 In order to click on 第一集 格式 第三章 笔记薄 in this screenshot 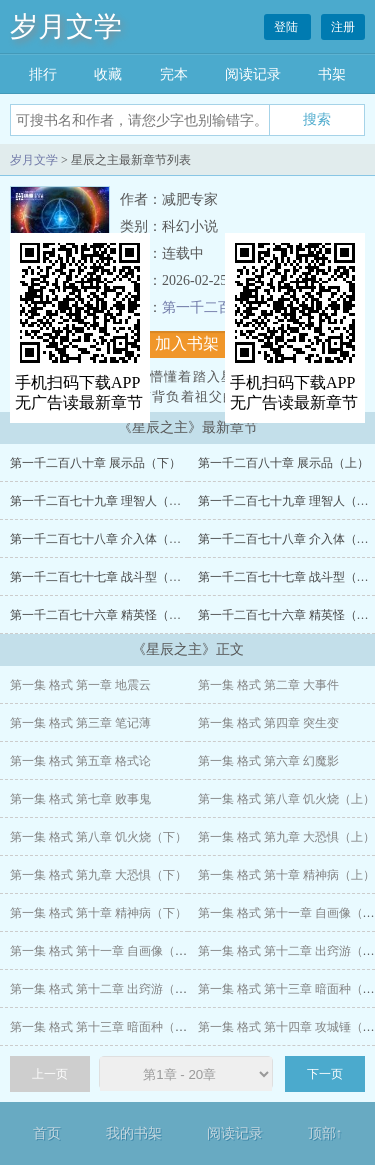, I will do `click(80, 723)`.